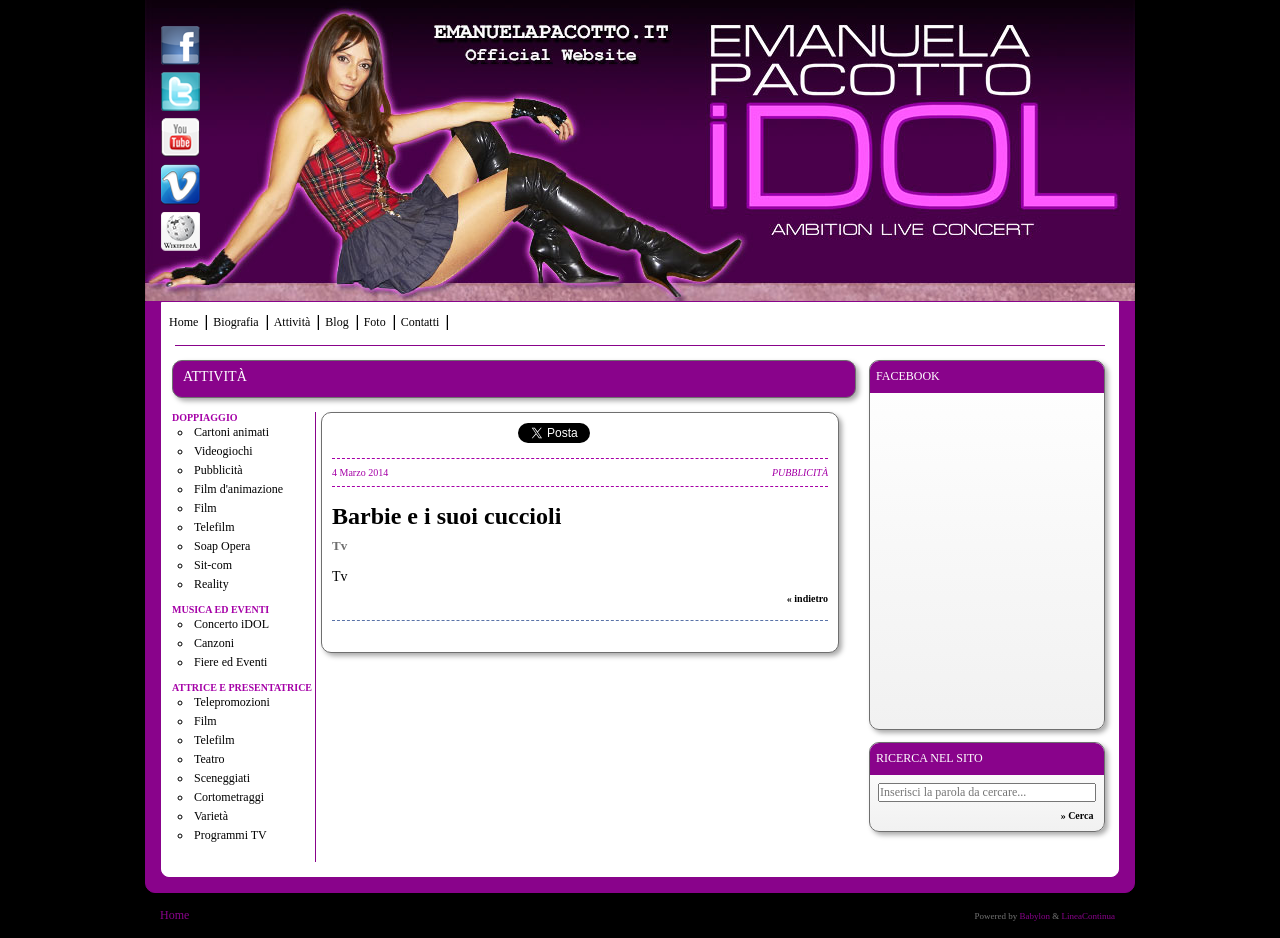 This screenshot has height=938, width=1280. I want to click on Soap Opera, so click(222, 546).